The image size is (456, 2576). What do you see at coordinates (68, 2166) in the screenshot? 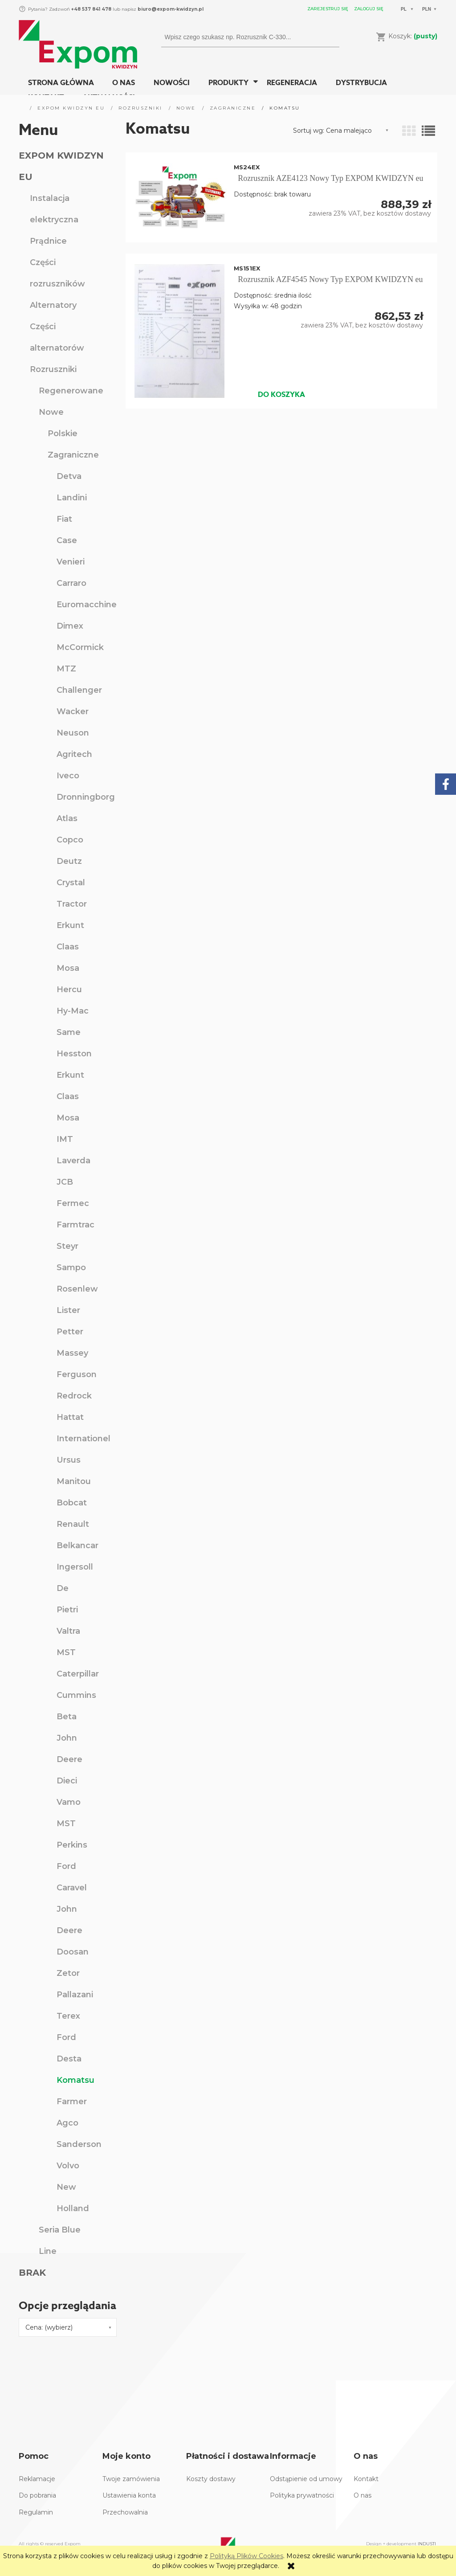
I see `Volvo` at bounding box center [68, 2166].